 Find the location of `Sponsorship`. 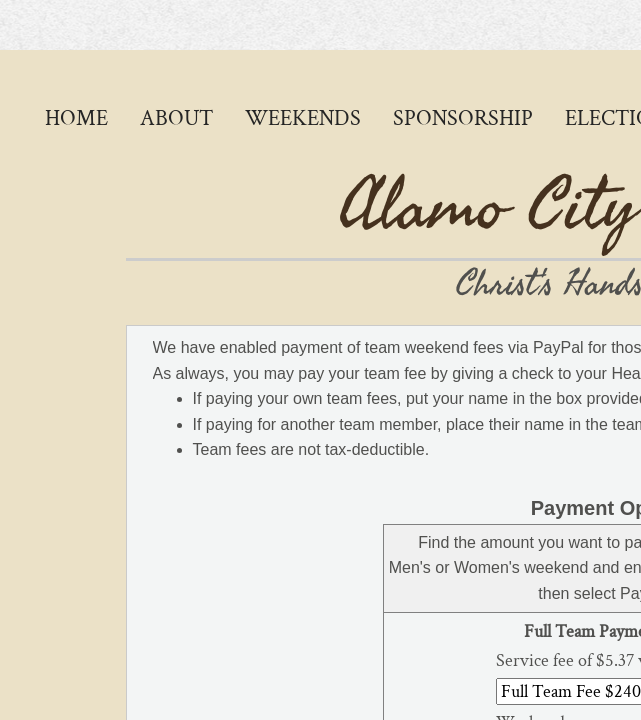

Sponsorship is located at coordinates (463, 118).